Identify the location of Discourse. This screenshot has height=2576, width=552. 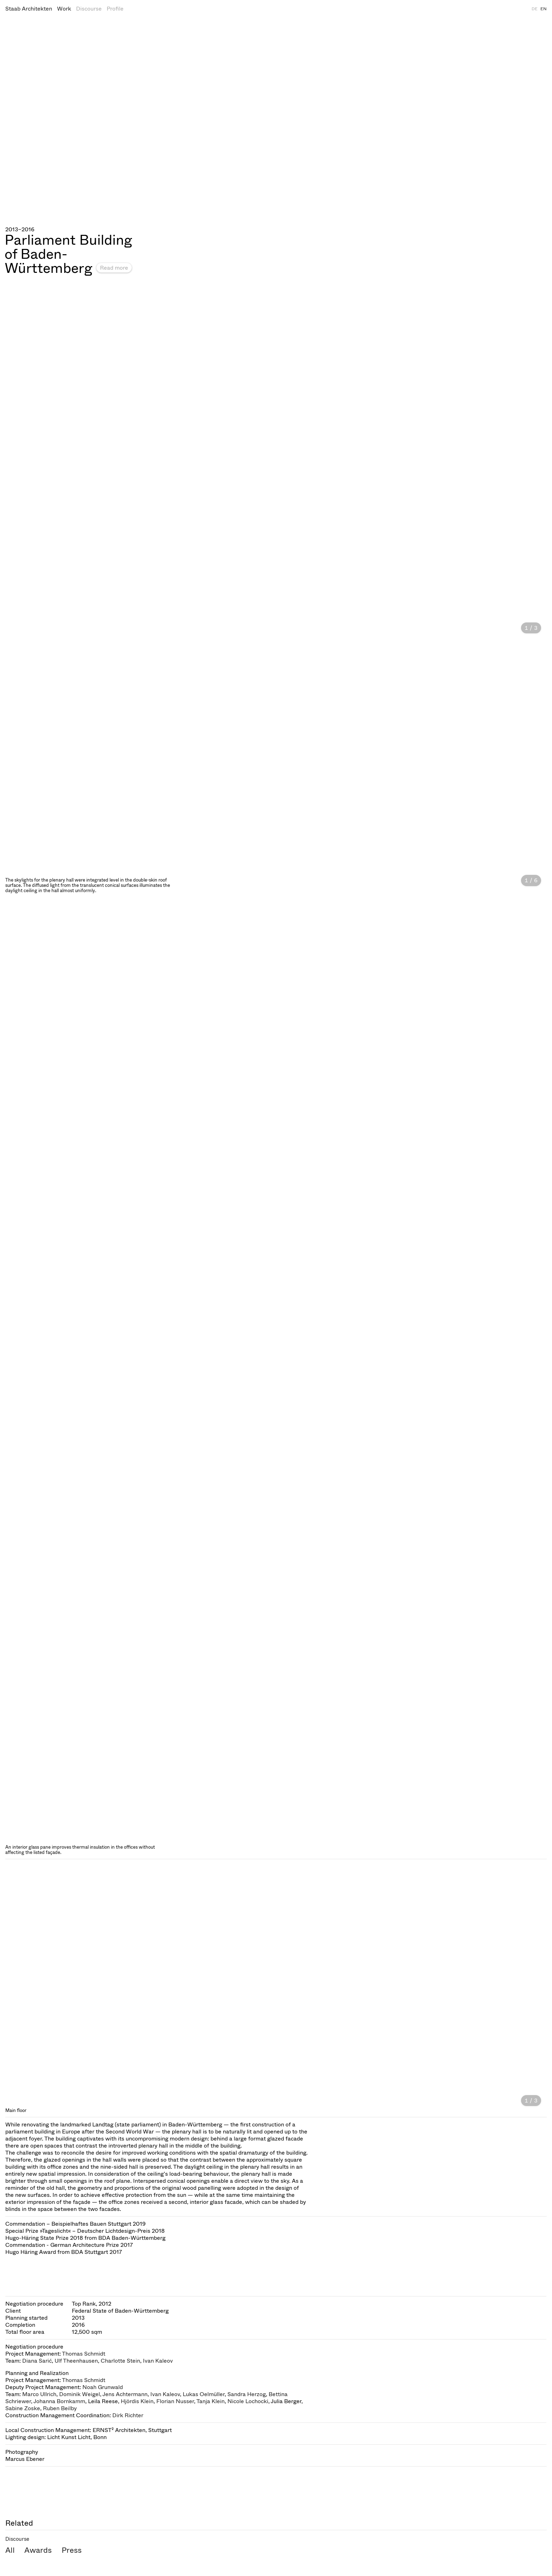
(89, 9).